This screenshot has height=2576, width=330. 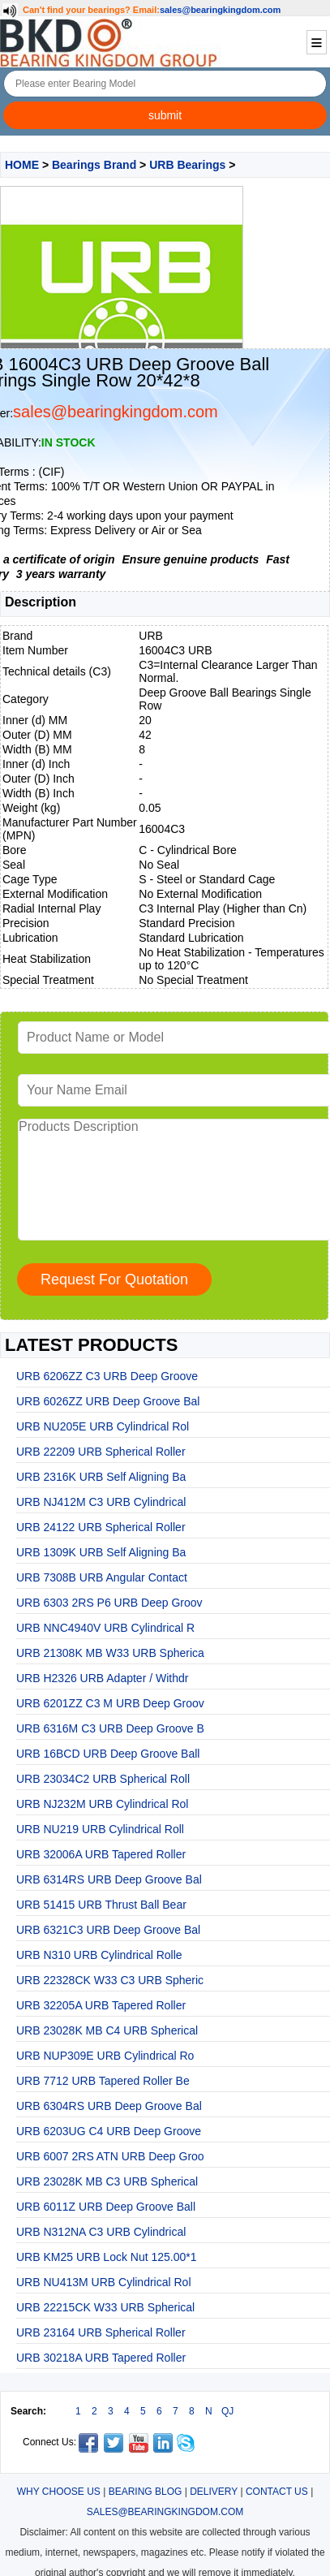 I want to click on URB 6304RS URB Deep Groove Bal, so click(x=109, y=2105).